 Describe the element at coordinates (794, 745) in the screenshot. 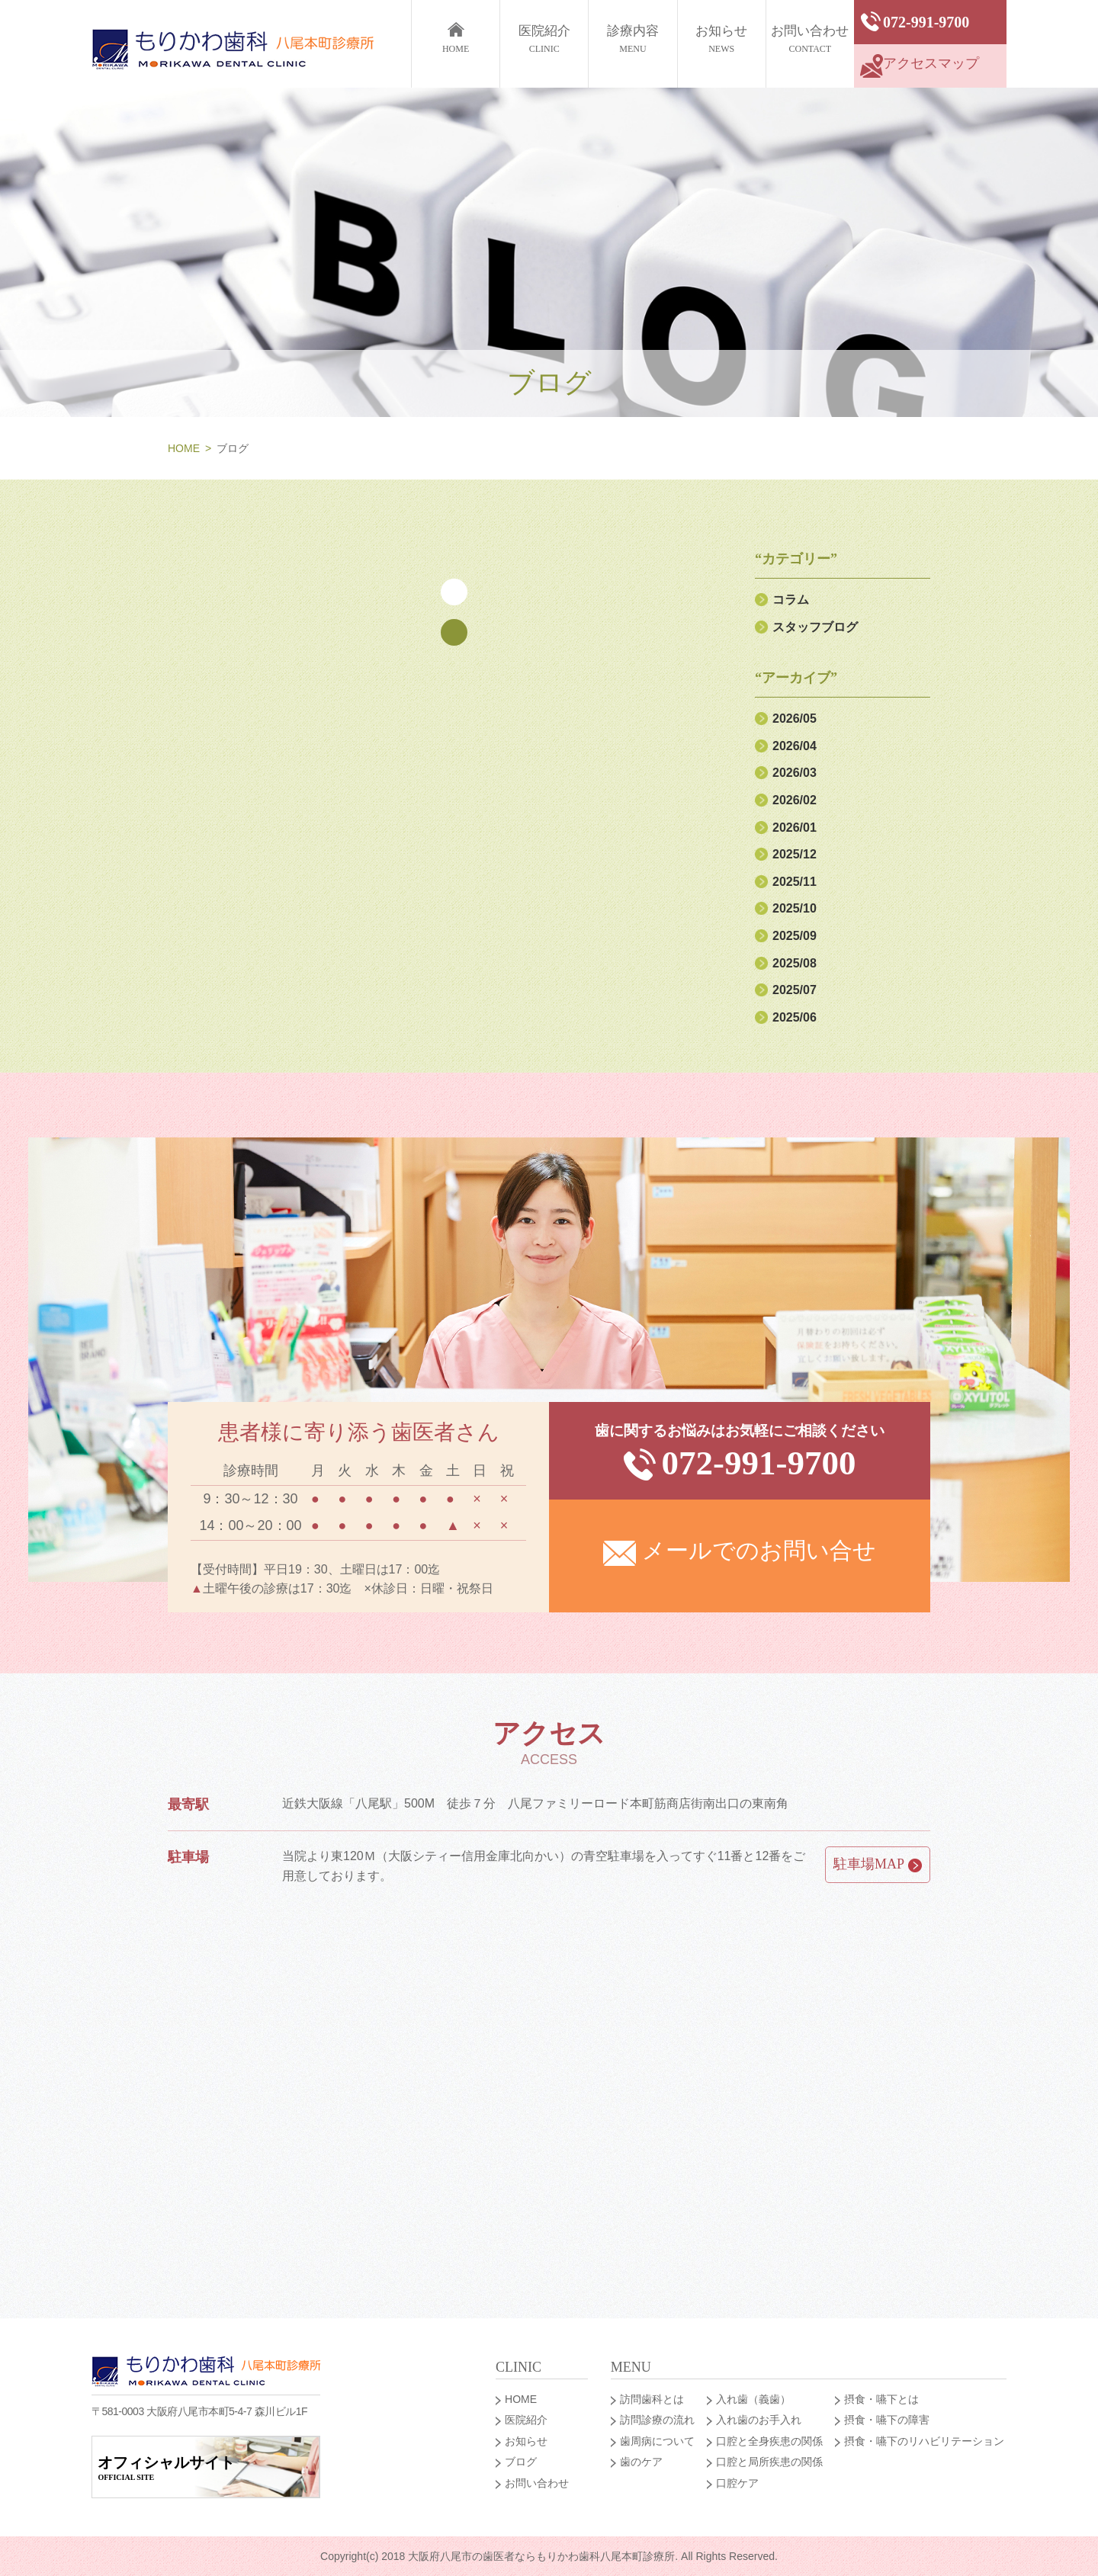

I see `2026/04` at that location.